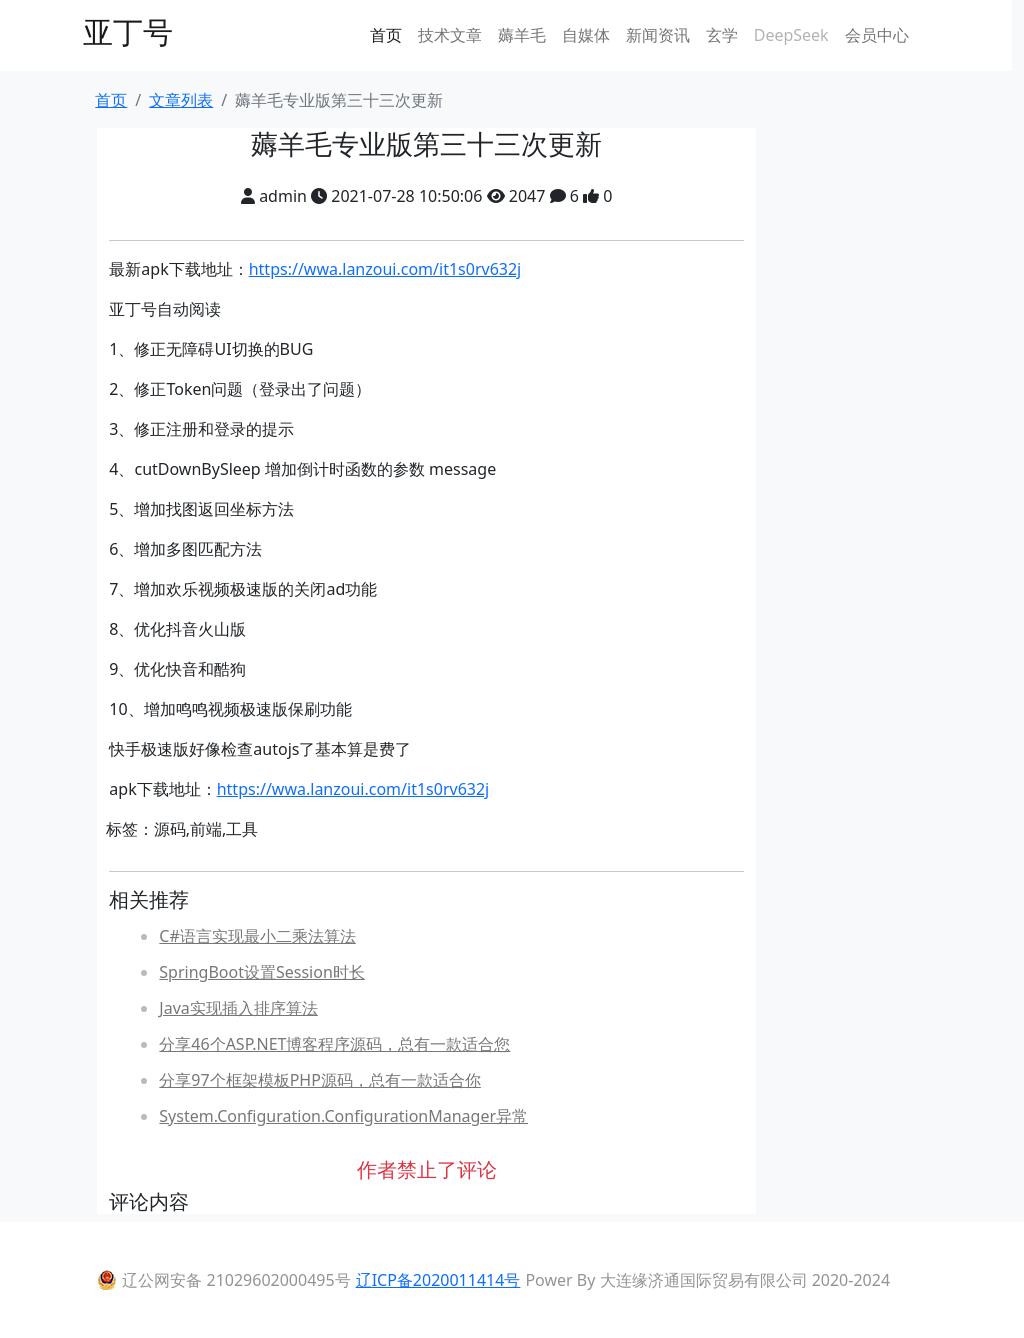 The width and height of the screenshot is (1024, 1338). What do you see at coordinates (438, 1280) in the screenshot?
I see `辽ICP备2020011414号` at bounding box center [438, 1280].